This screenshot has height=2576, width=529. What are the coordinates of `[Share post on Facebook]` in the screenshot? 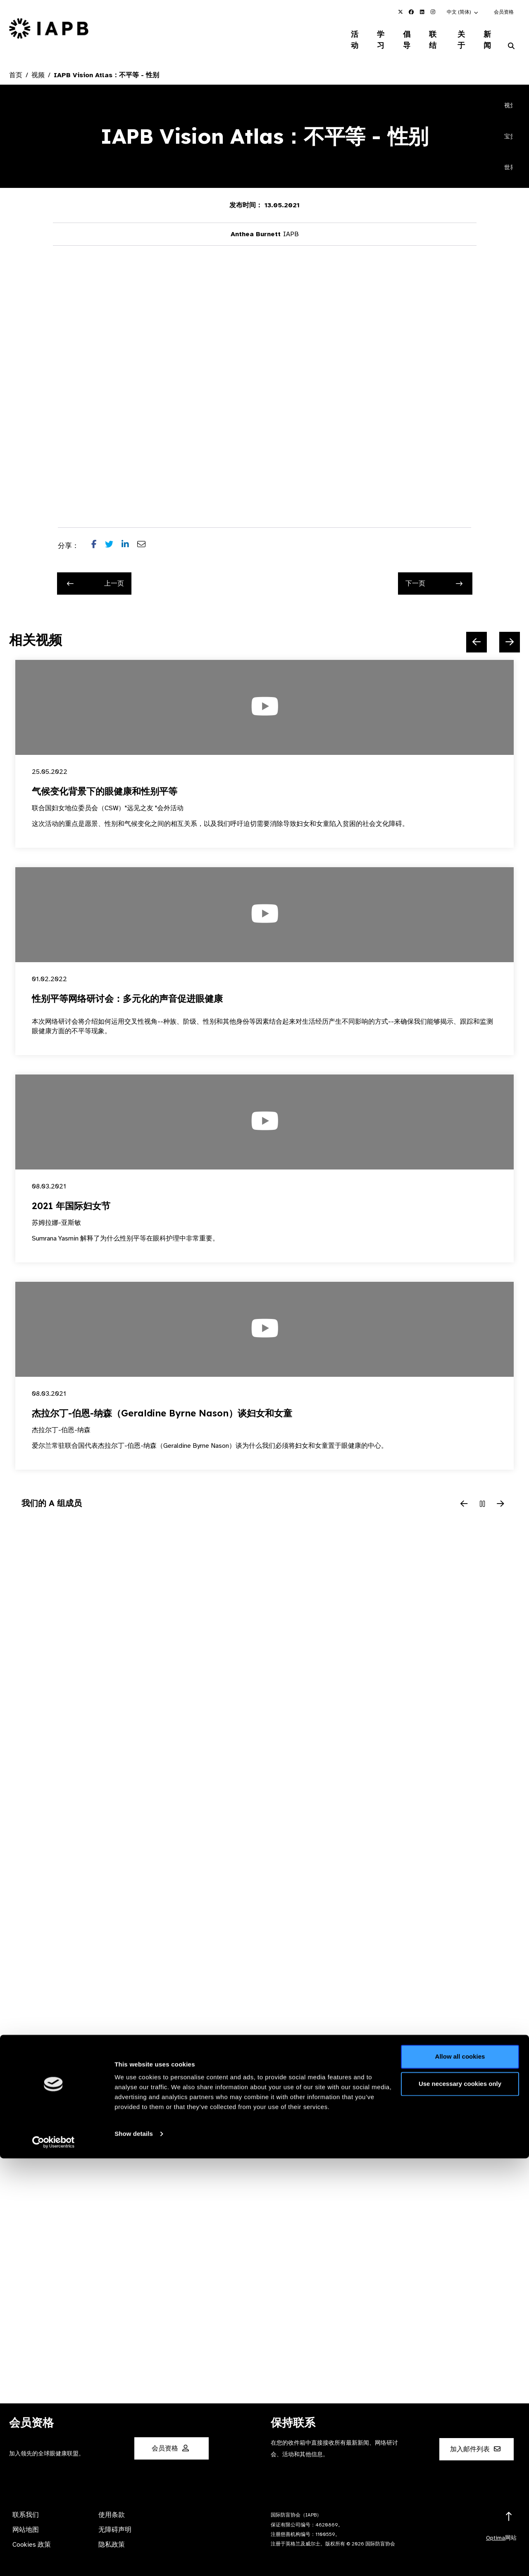 It's located at (98, 536).